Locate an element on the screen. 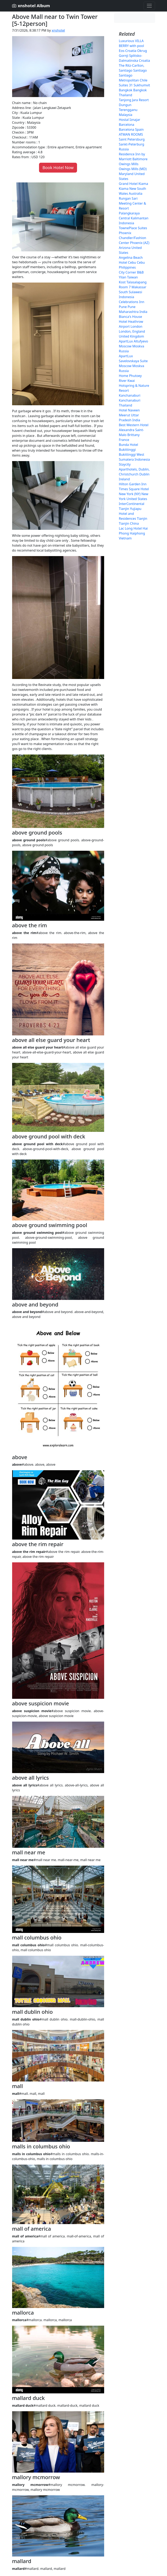 Image resolution: width=167 pixels, height=2576 pixels. Hostal Iznajar Barcelona Barcelona Spain is located at coordinates (131, 124).